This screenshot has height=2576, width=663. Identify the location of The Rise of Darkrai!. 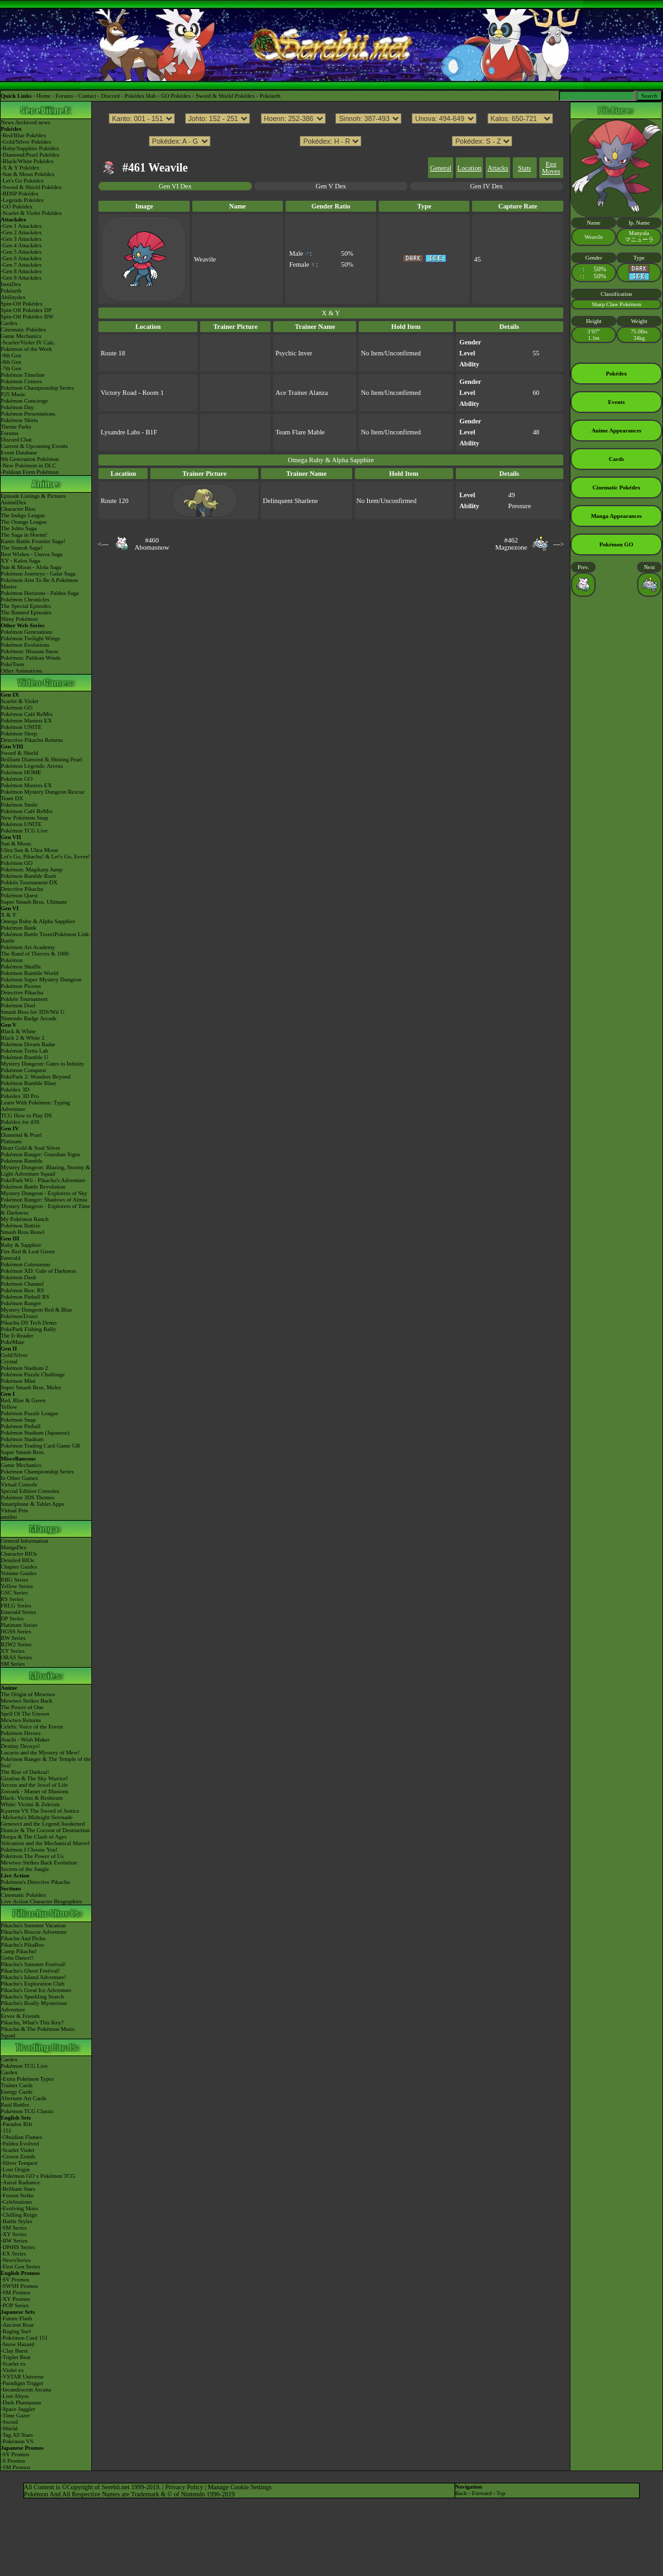
(25, 1772).